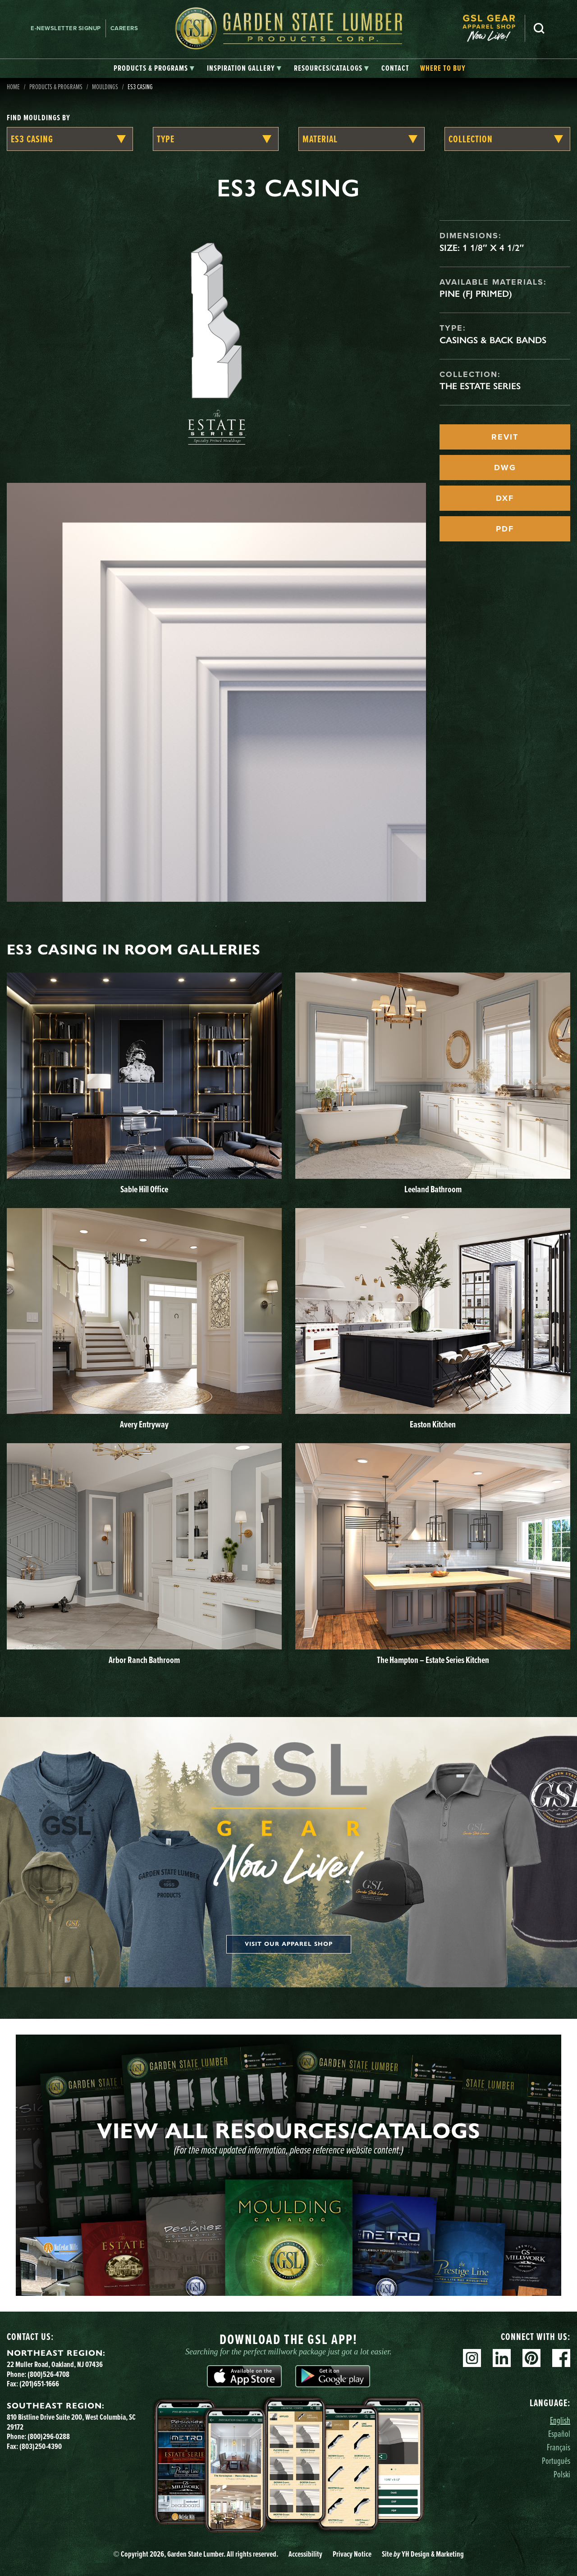 The image size is (577, 2576). What do you see at coordinates (556, 2460) in the screenshot?
I see `Português` at bounding box center [556, 2460].